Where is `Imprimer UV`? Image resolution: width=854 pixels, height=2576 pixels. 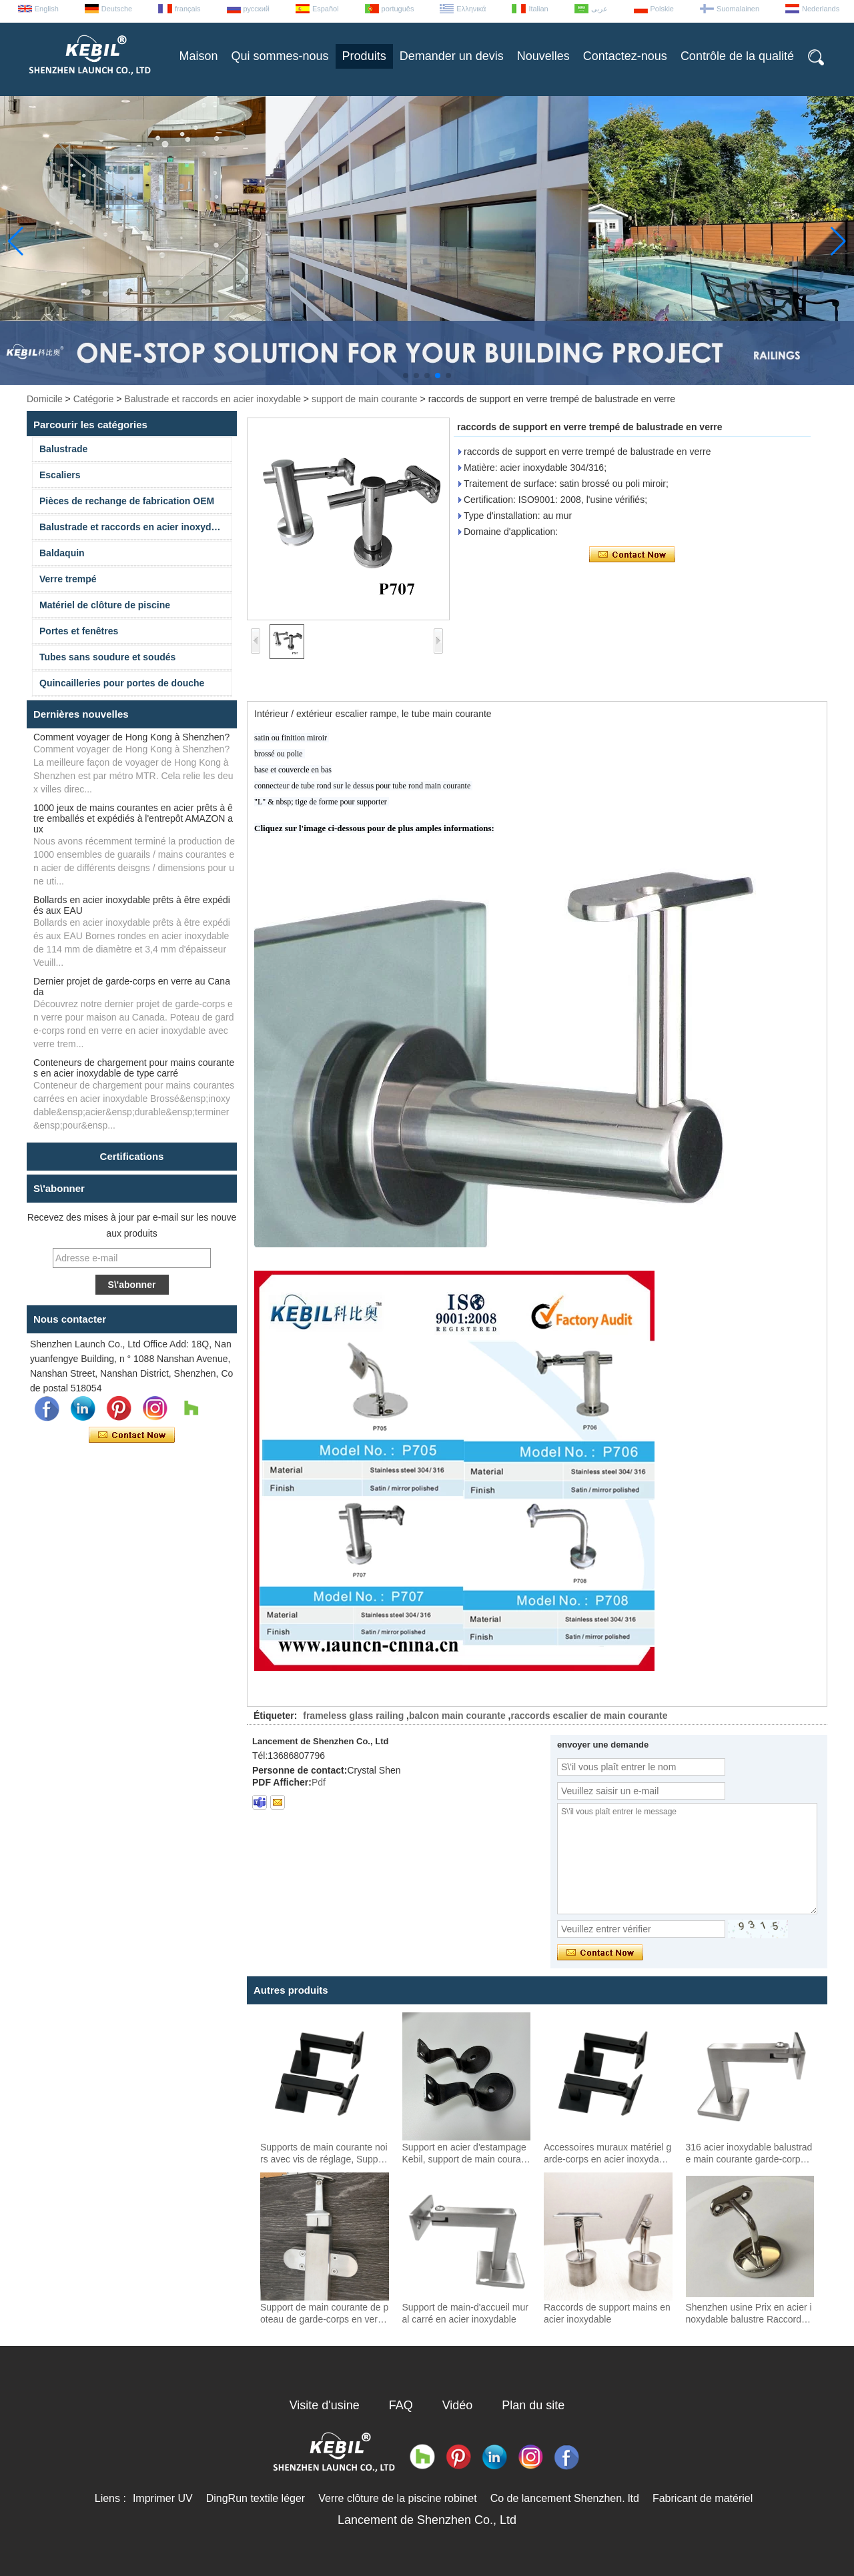
Imprimer UV is located at coordinates (163, 2498).